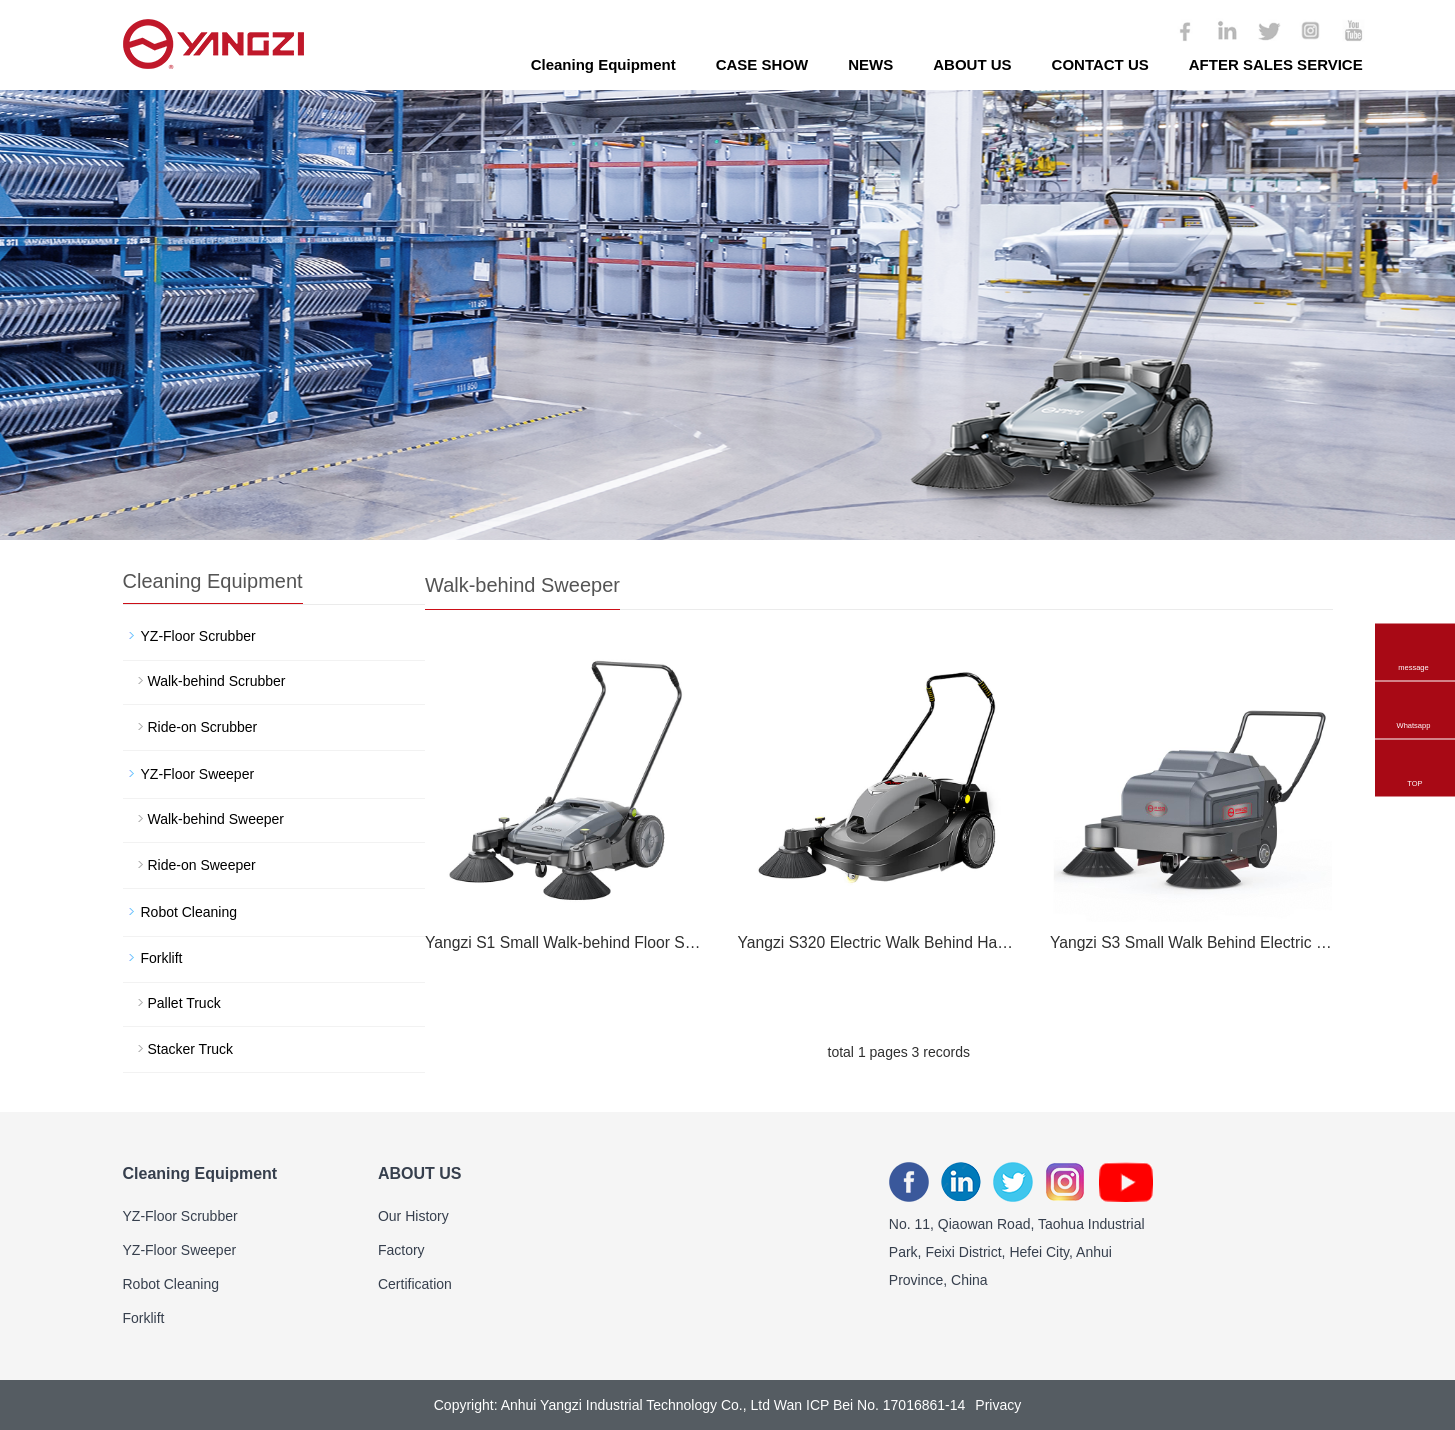 This screenshot has height=1430, width=1455. Describe the element at coordinates (162, 958) in the screenshot. I see `Forklift` at that location.